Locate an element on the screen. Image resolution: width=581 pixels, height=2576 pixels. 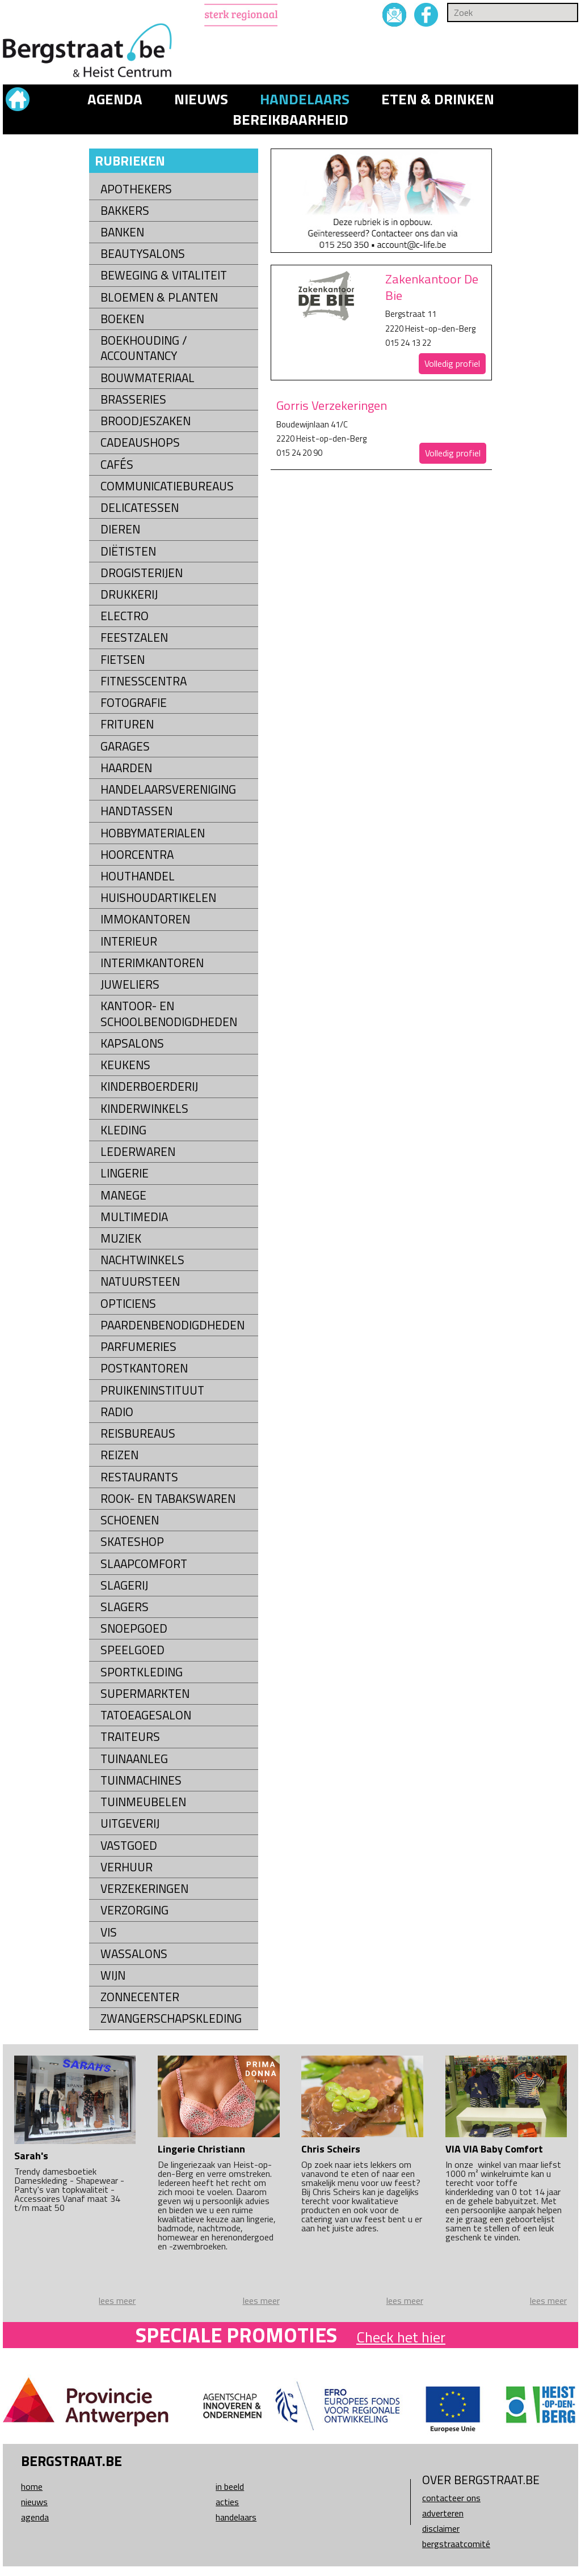
Manege is located at coordinates (123, 1195).